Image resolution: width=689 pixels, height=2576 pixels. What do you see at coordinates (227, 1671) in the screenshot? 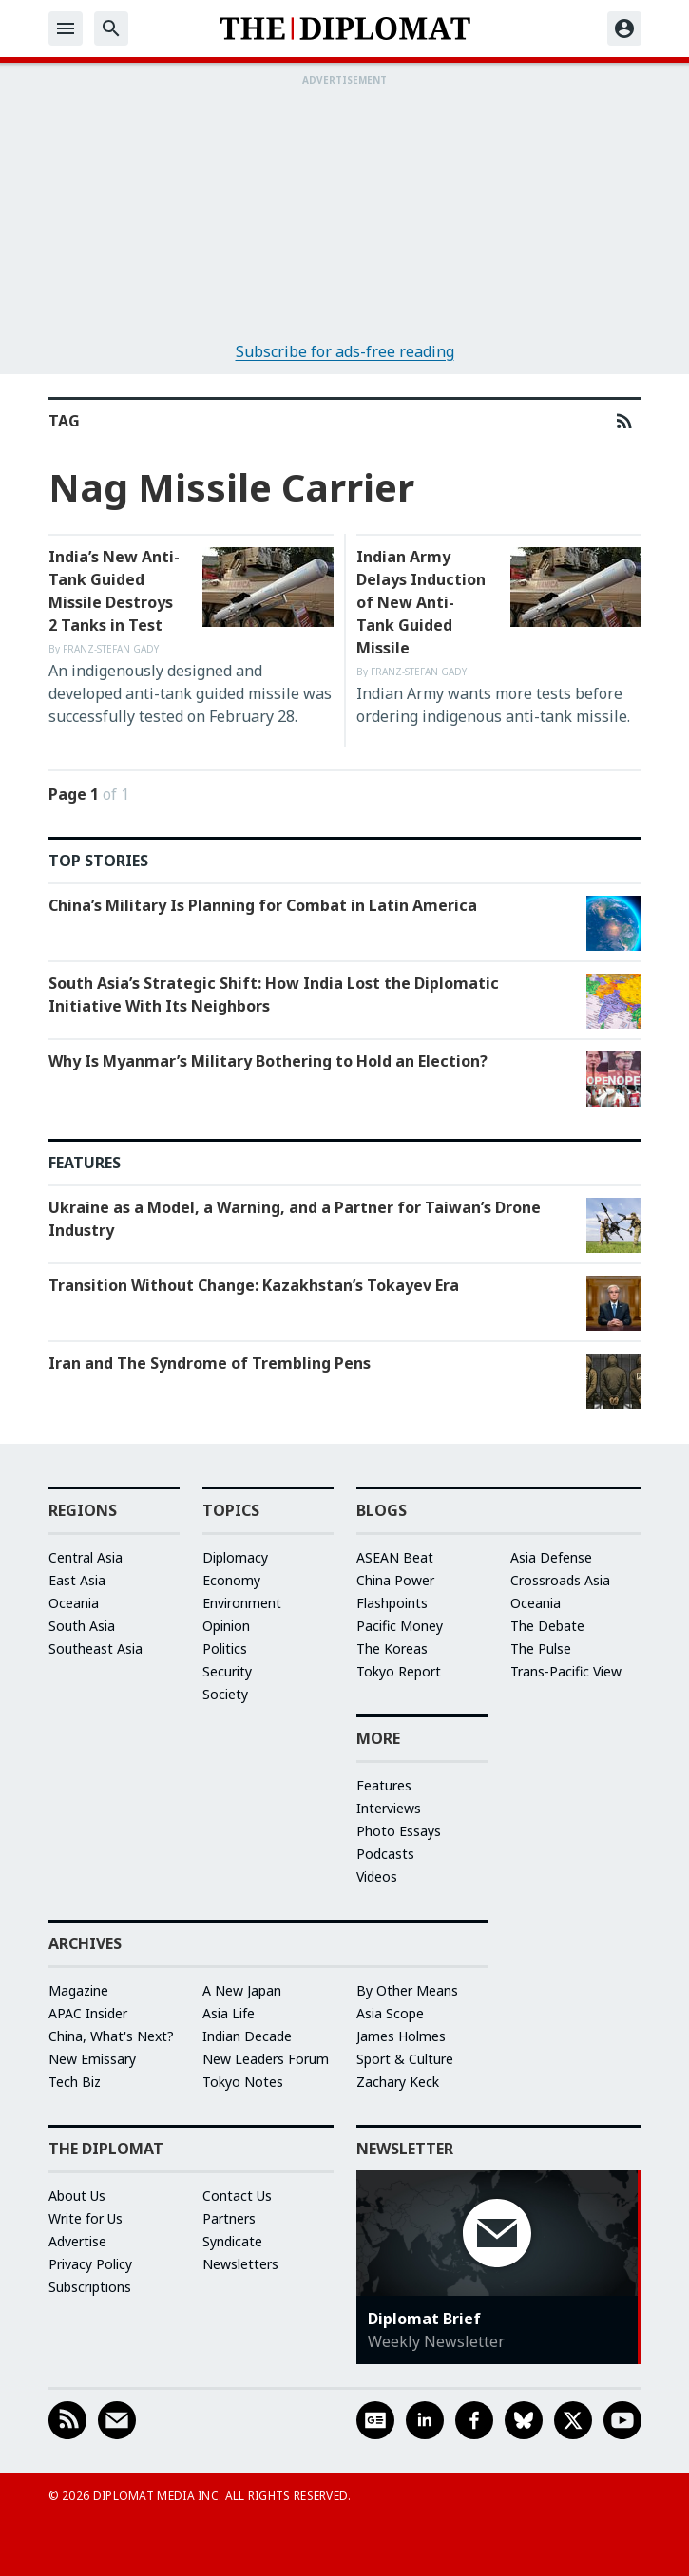
I see `Security` at bounding box center [227, 1671].